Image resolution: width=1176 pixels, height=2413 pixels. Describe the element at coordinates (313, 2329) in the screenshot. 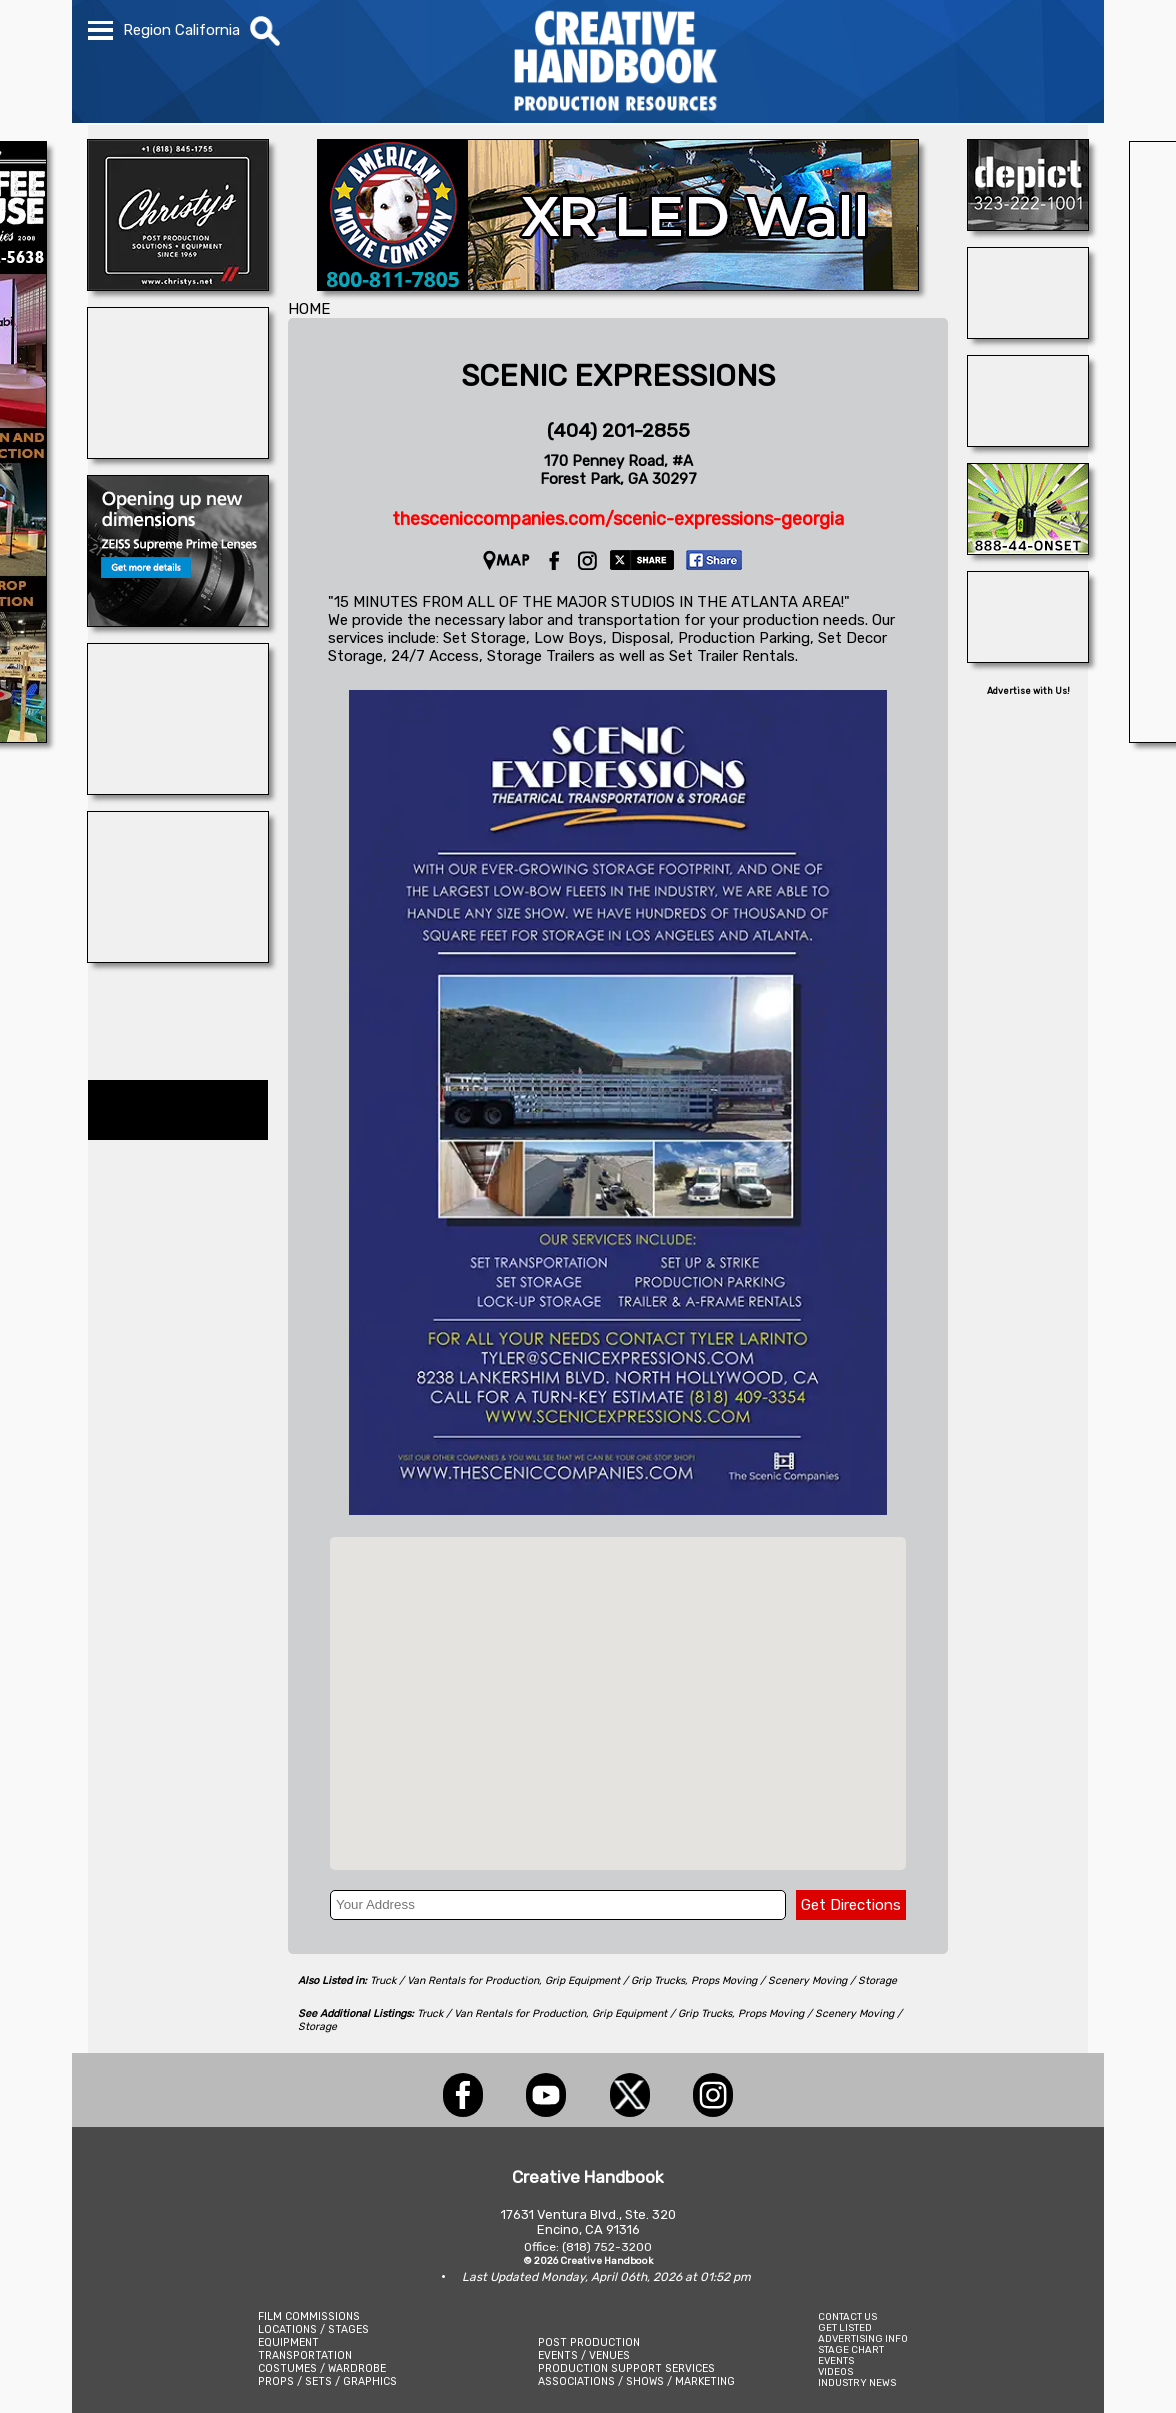

I see `LOCATIONS / STAGES` at that location.